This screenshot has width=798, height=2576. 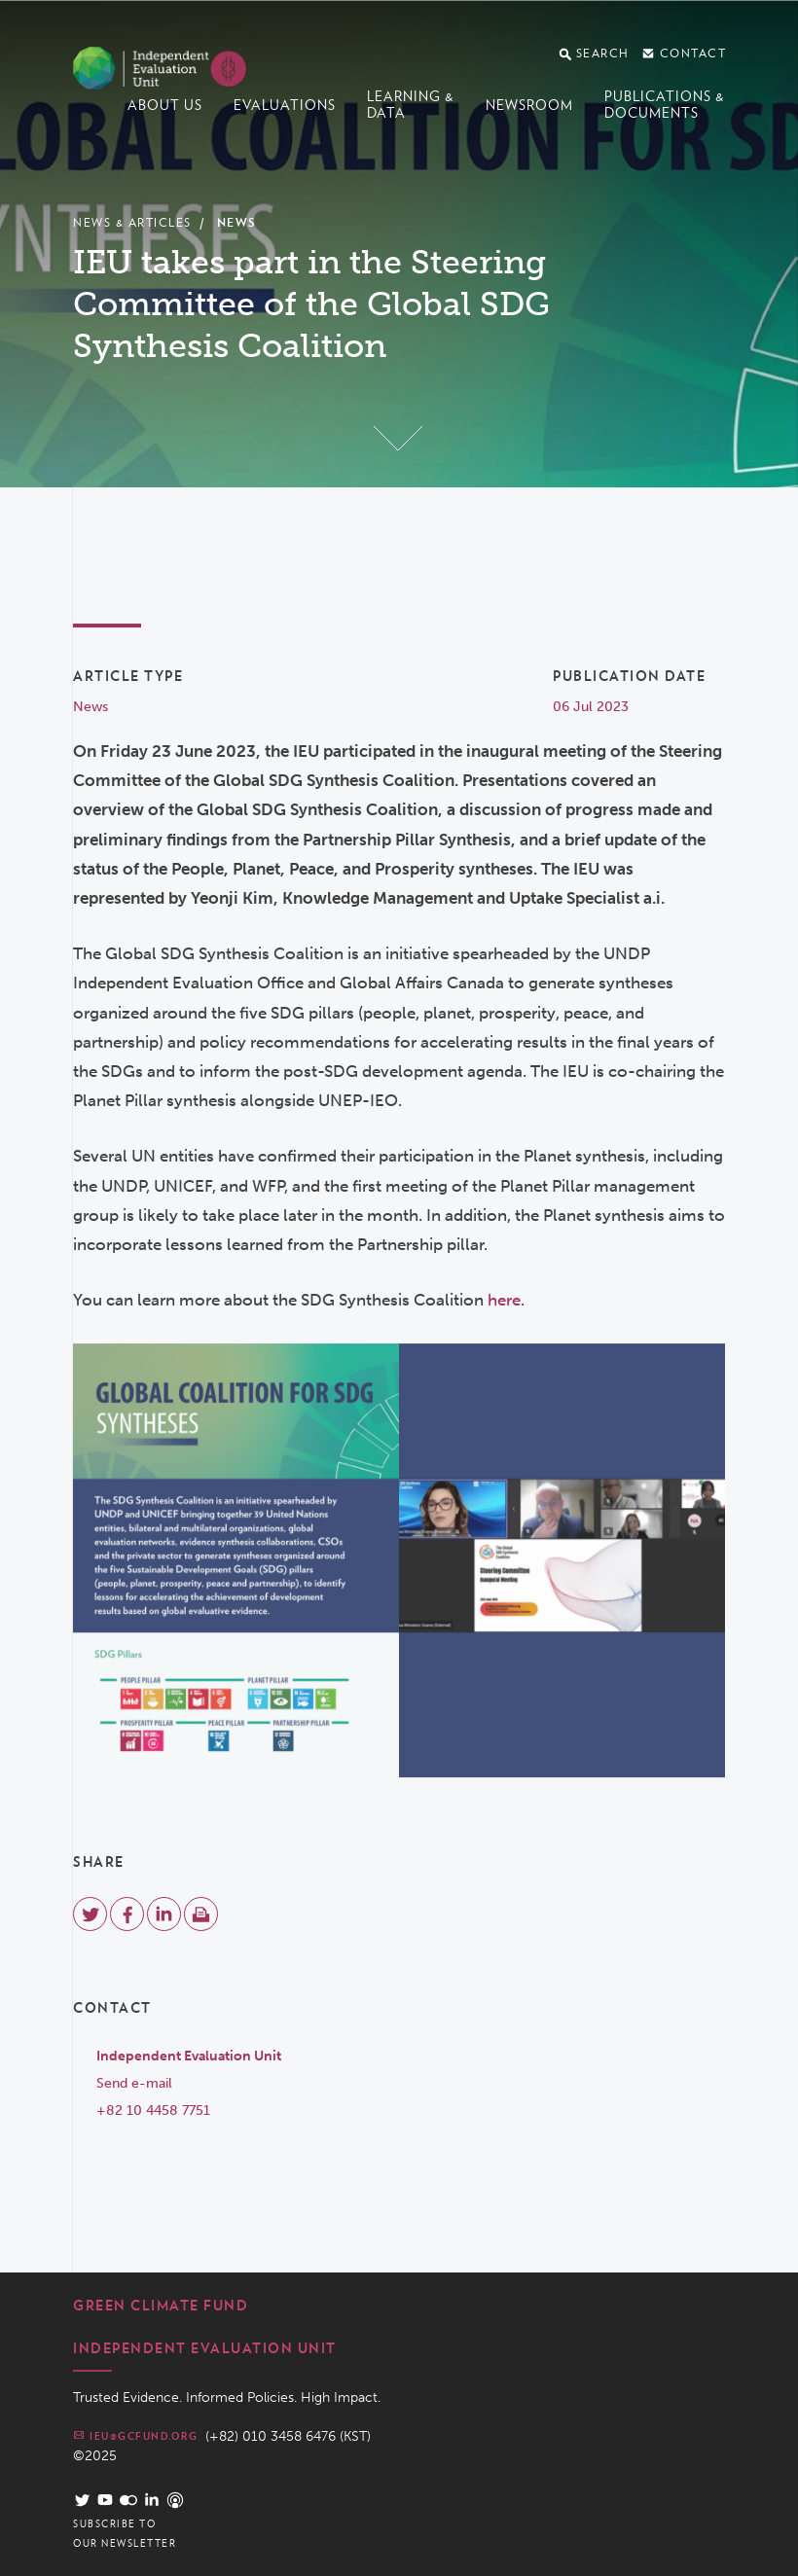 What do you see at coordinates (153, 2110) in the screenshot?
I see `+82 10 4458 7751` at bounding box center [153, 2110].